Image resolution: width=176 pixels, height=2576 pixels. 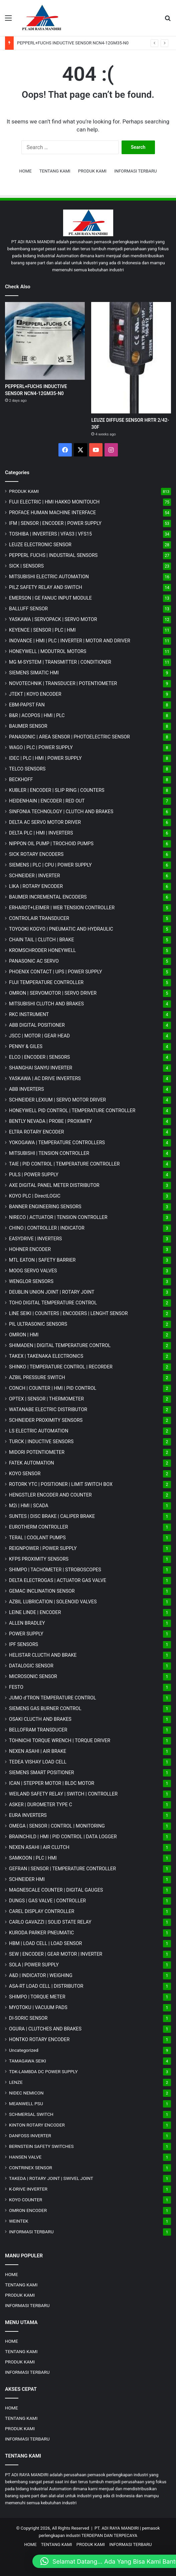 I want to click on SIEMENS SIMATIC HMI, so click(x=34, y=672).